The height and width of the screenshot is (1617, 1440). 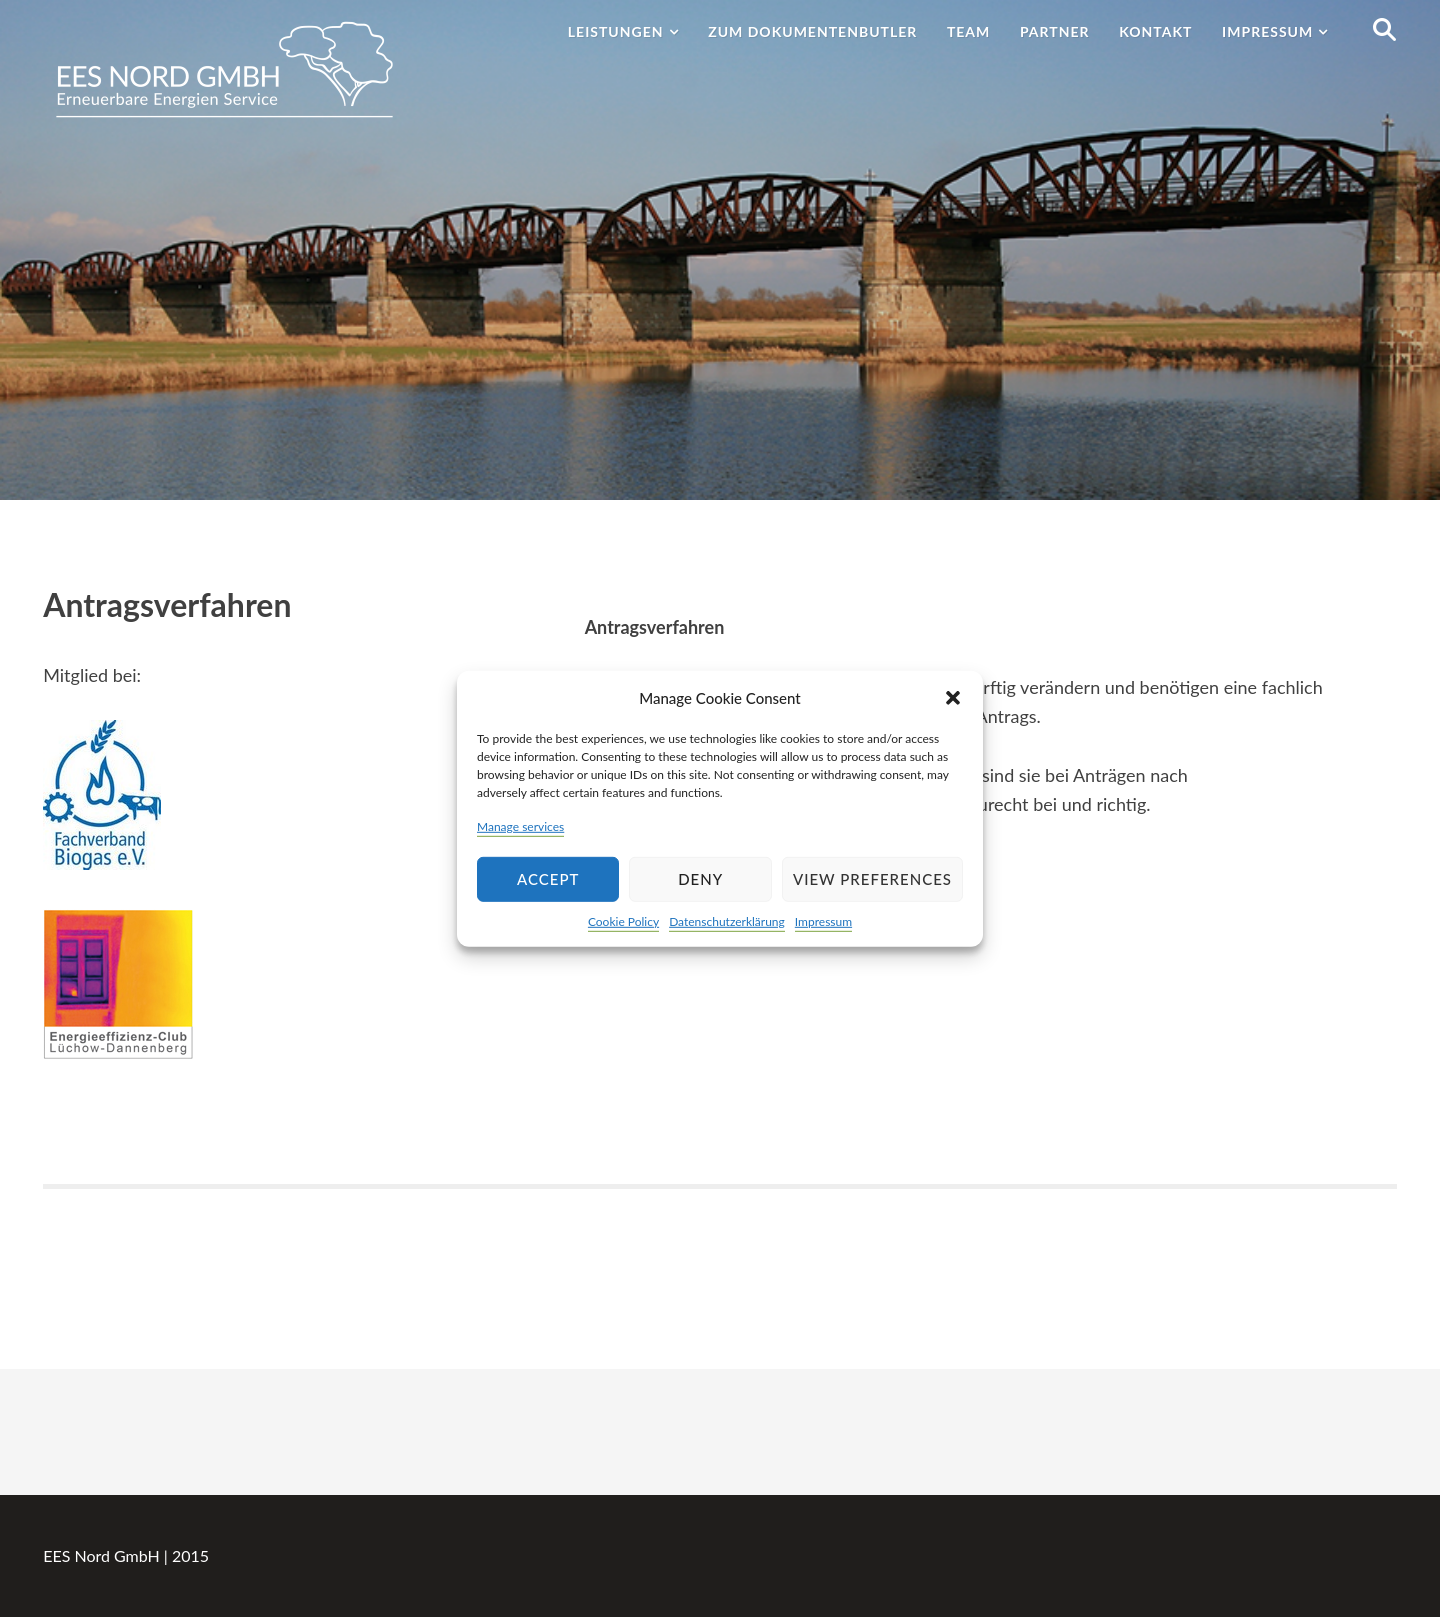 I want to click on Partner, so click(x=1055, y=31).